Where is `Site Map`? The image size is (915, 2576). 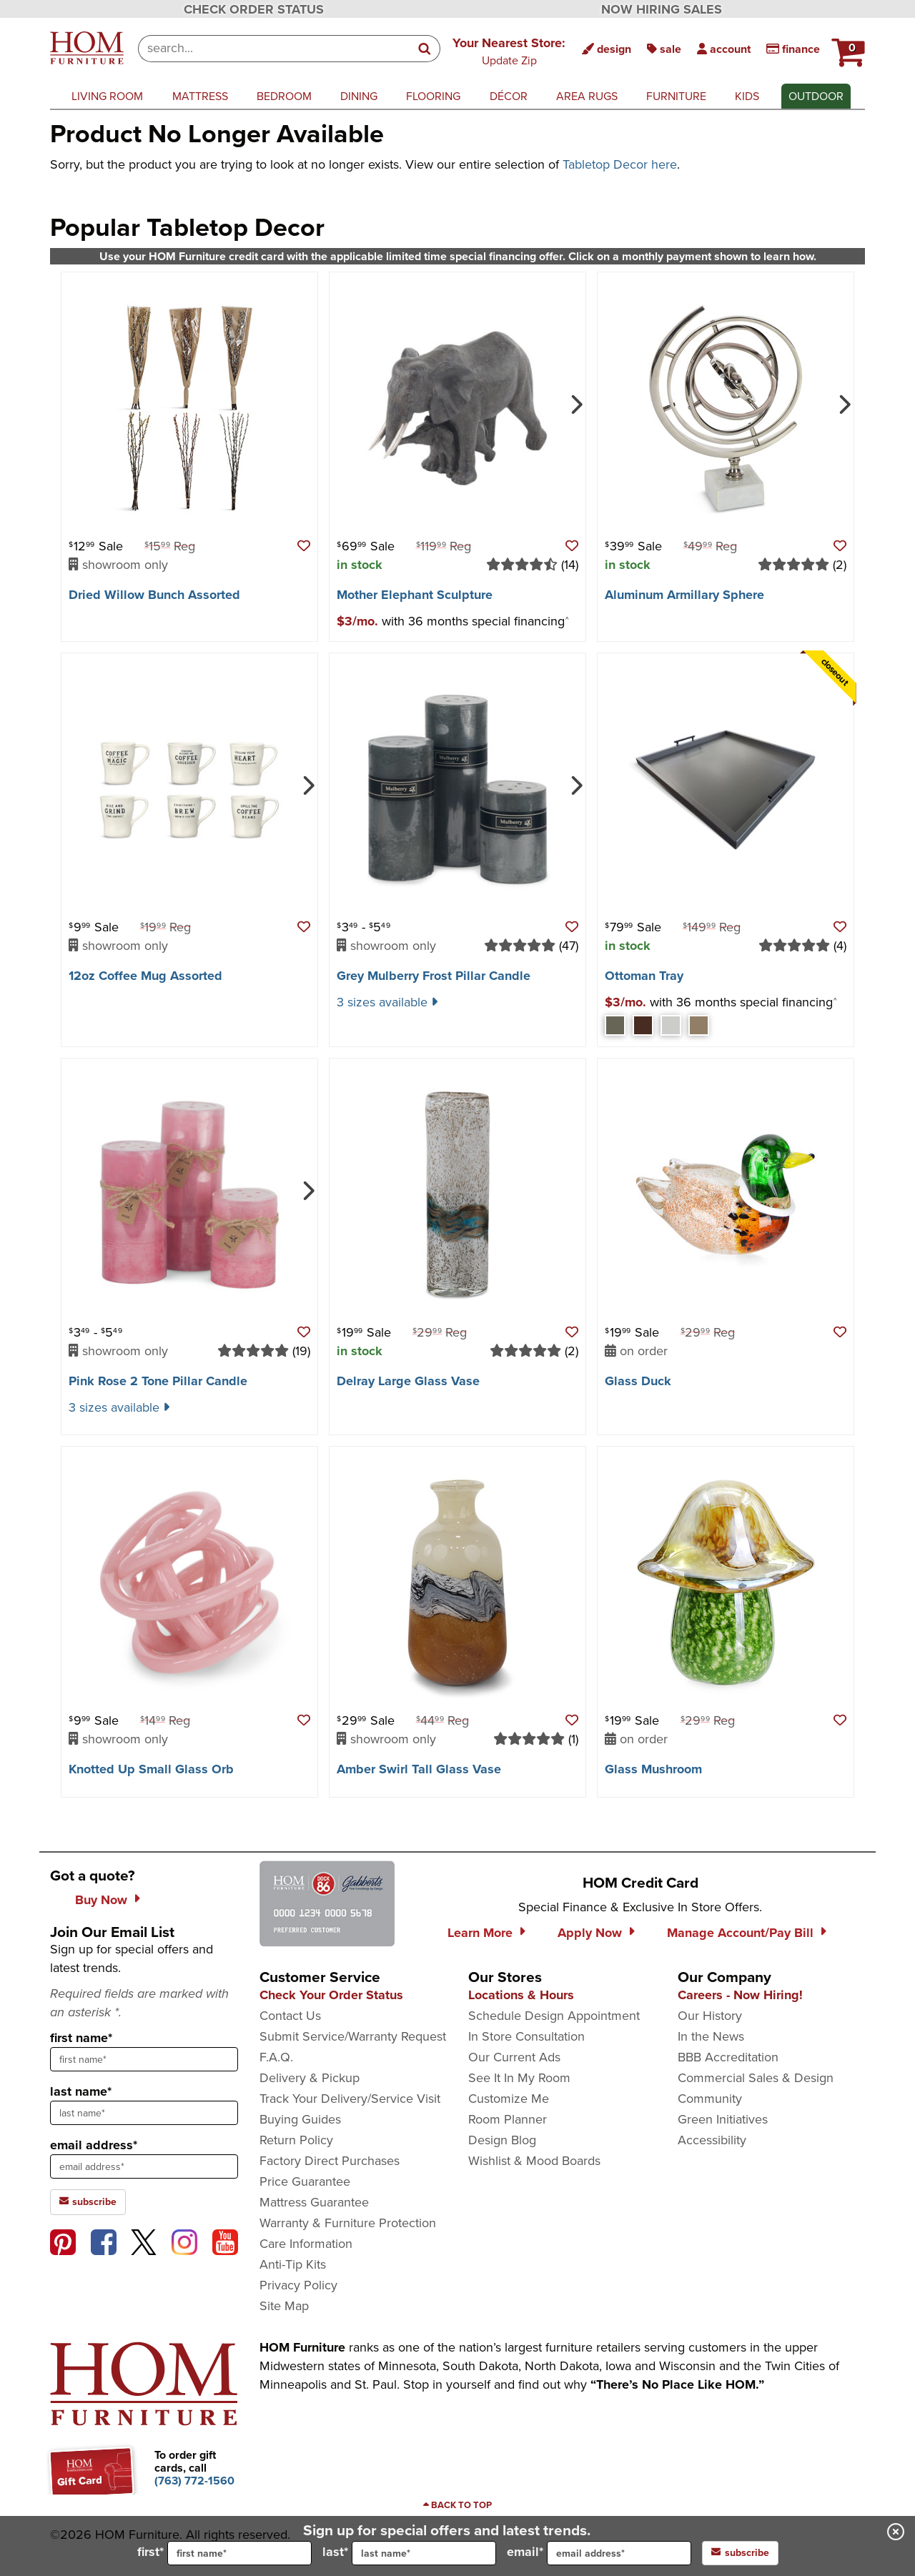 Site Map is located at coordinates (284, 2306).